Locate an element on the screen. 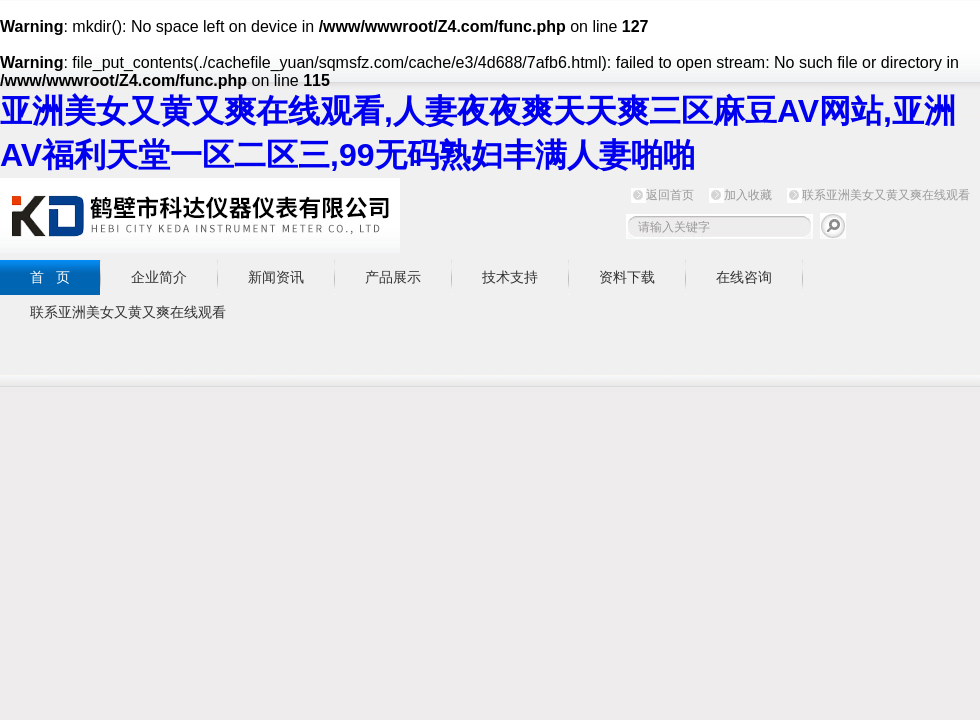 The width and height of the screenshot is (980, 720). 联系亚洲美女又黄又爽在线观看 is located at coordinates (886, 195).